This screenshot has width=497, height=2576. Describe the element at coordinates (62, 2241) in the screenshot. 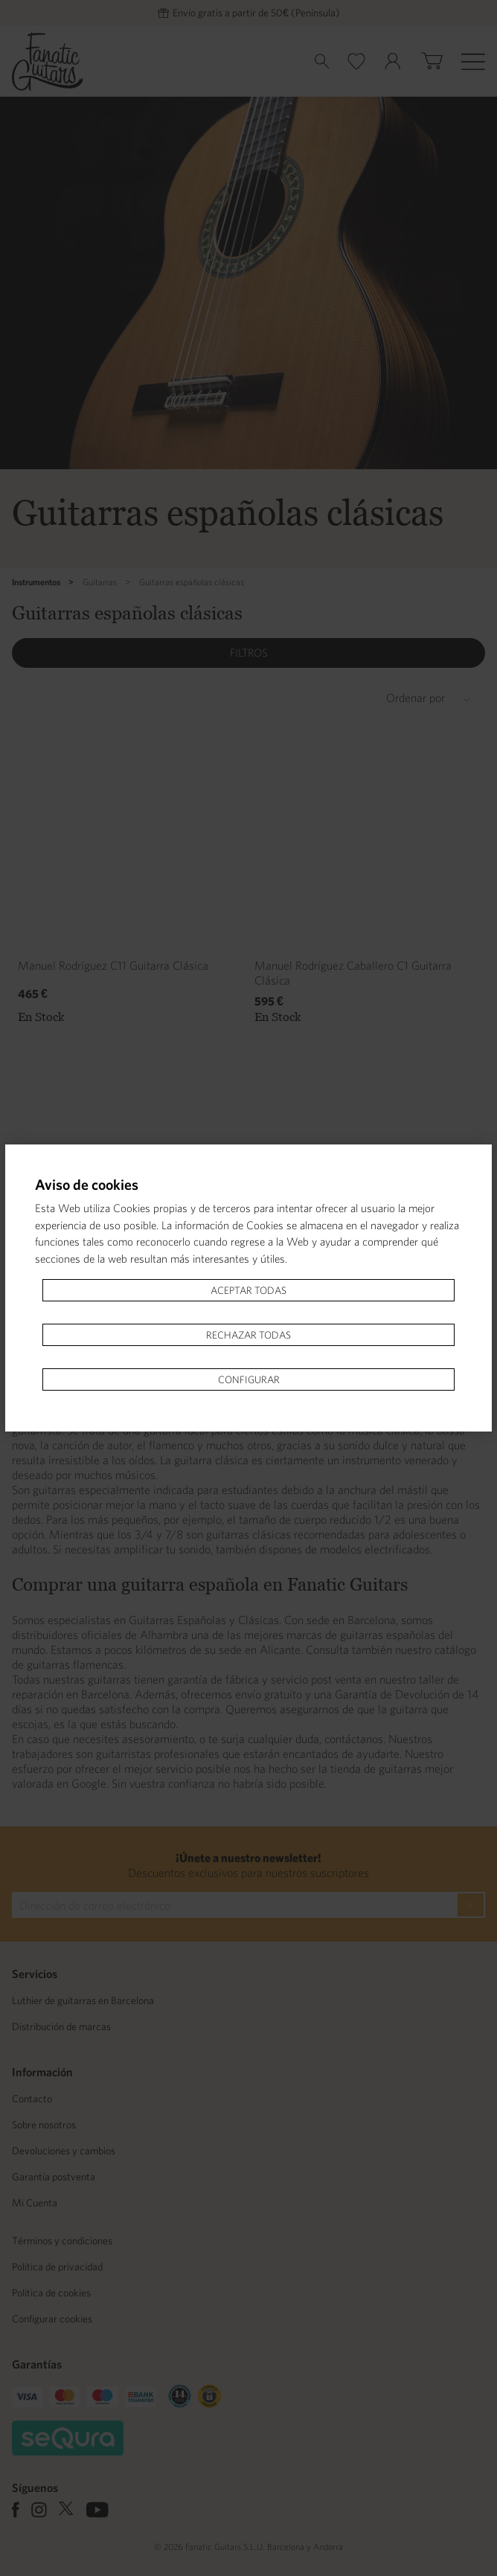

I see `Términos y condiciones` at that location.